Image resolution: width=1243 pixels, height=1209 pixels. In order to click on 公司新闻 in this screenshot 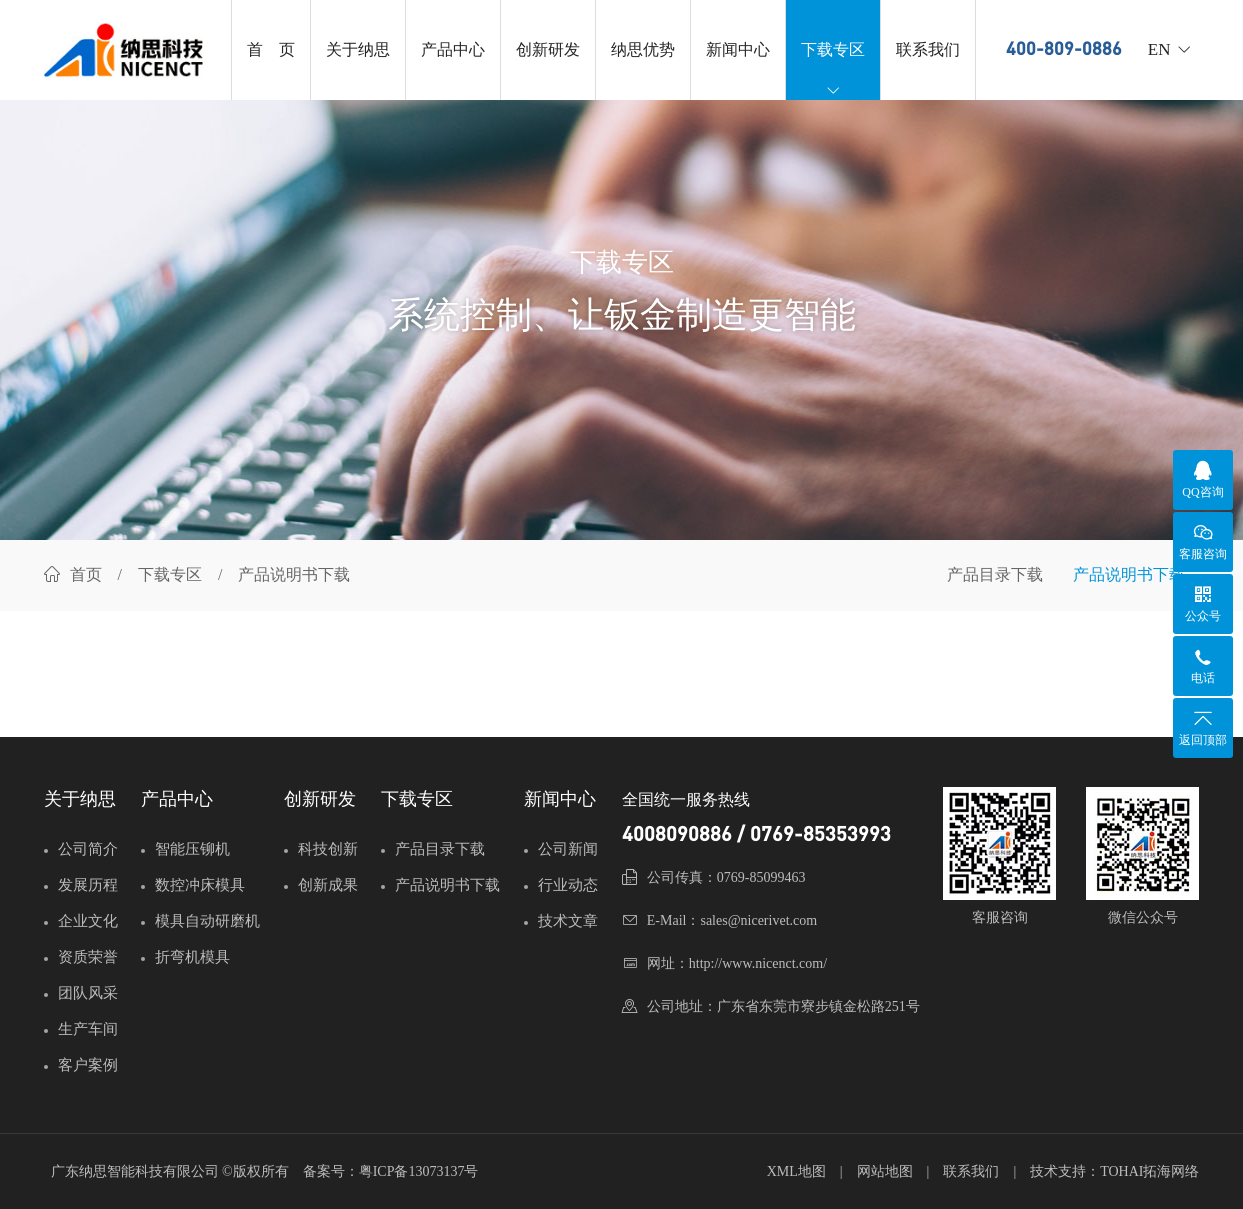, I will do `click(568, 849)`.